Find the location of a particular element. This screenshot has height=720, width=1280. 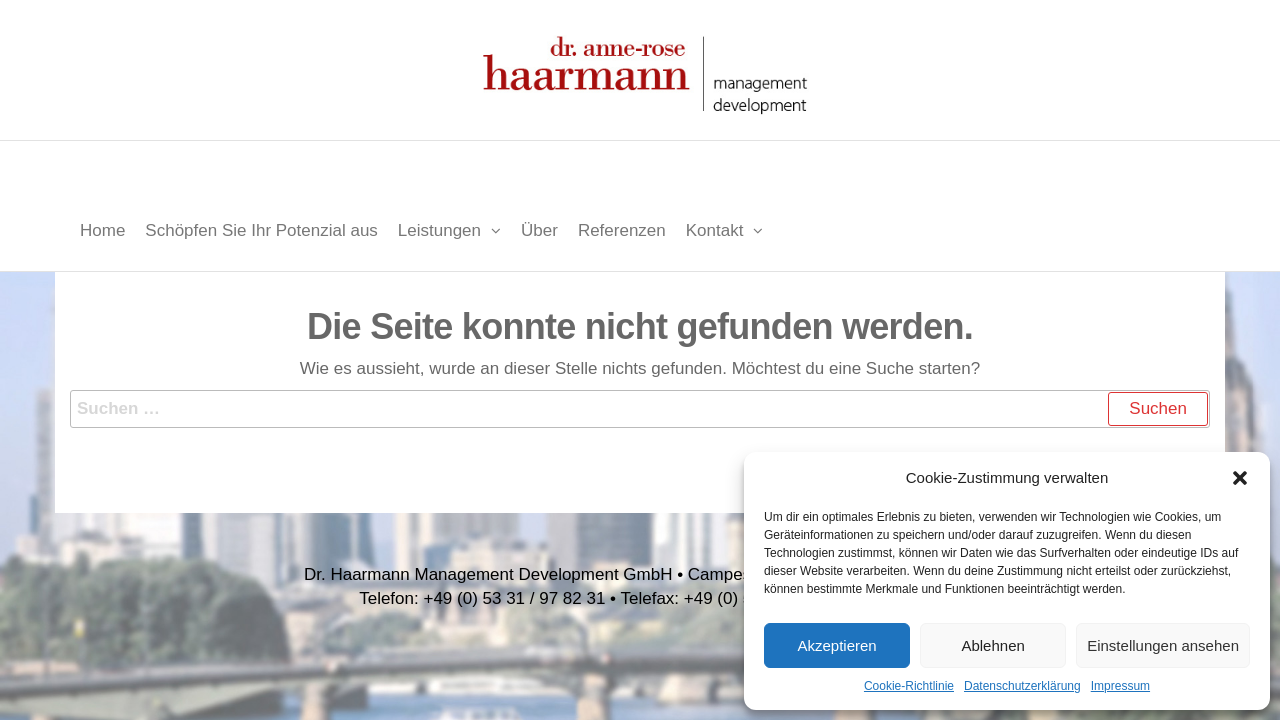

Referenzen is located at coordinates (622, 230).